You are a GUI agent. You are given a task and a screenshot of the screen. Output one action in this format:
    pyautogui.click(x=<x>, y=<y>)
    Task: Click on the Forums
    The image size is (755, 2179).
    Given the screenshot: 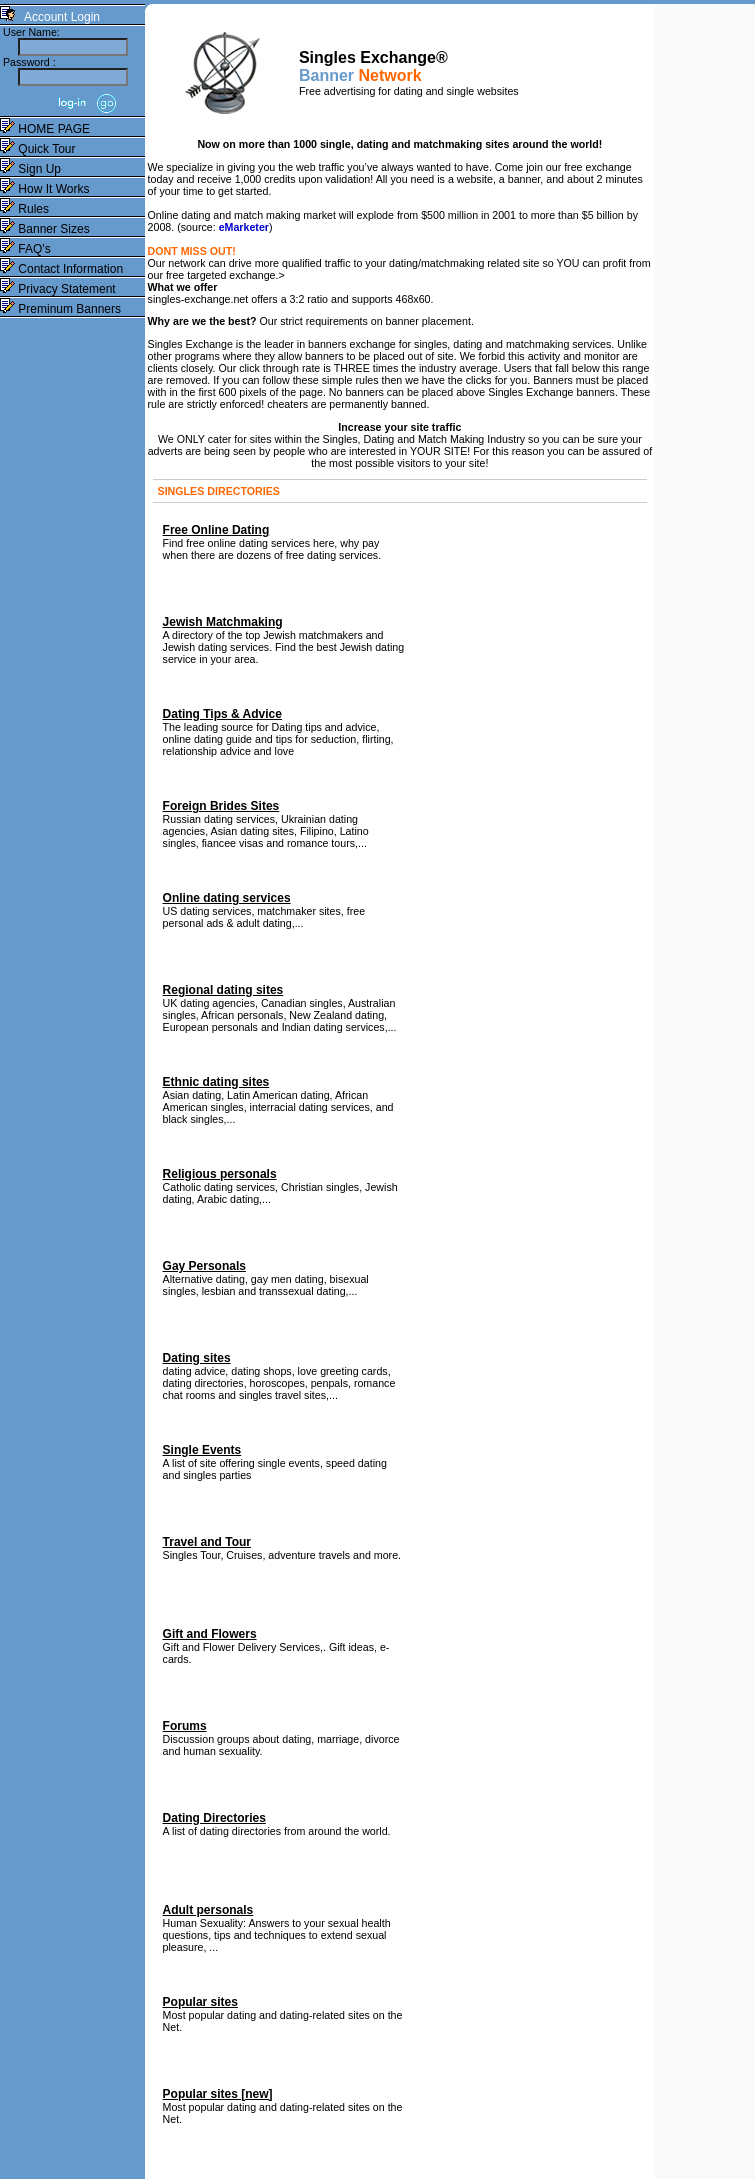 What is the action you would take?
    pyautogui.click(x=185, y=1726)
    